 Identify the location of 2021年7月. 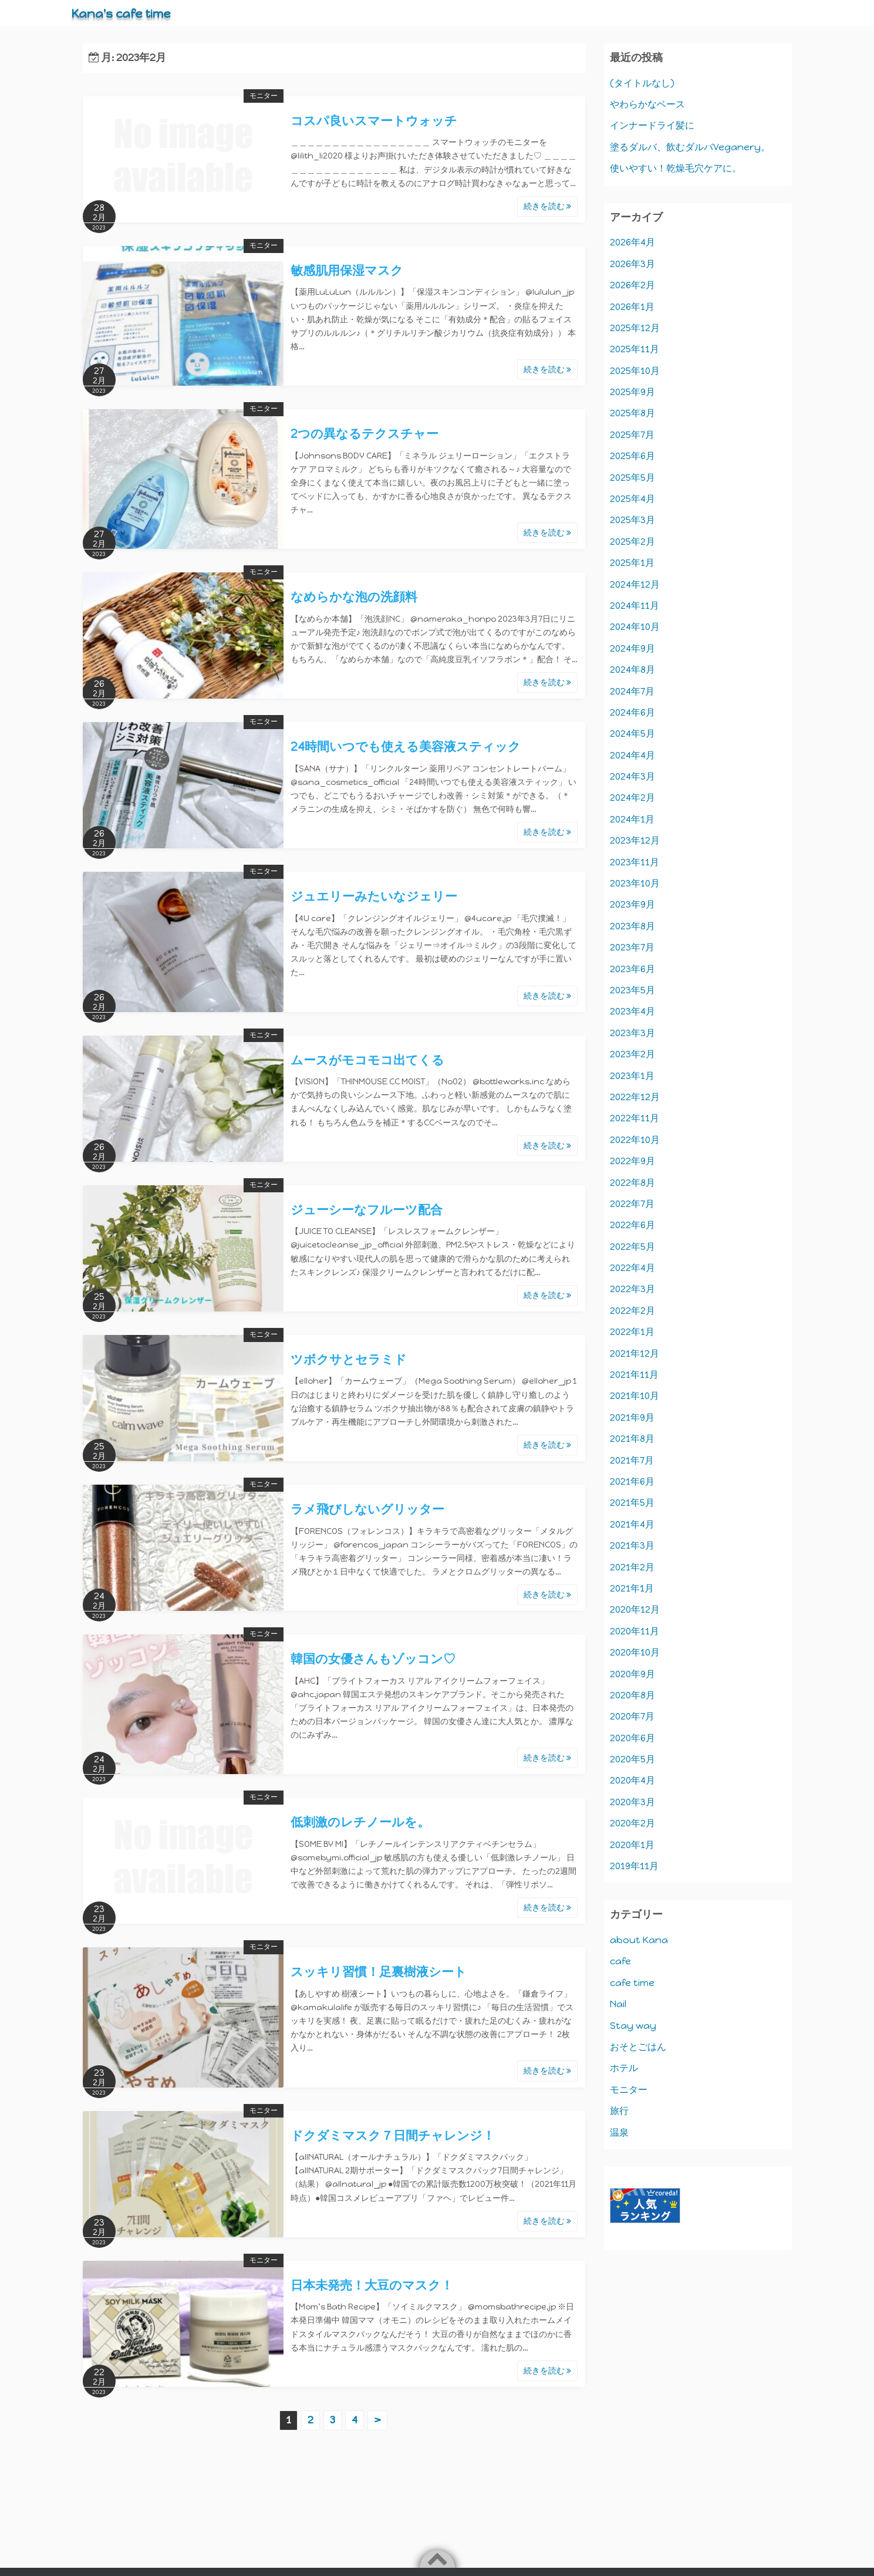
(632, 1460).